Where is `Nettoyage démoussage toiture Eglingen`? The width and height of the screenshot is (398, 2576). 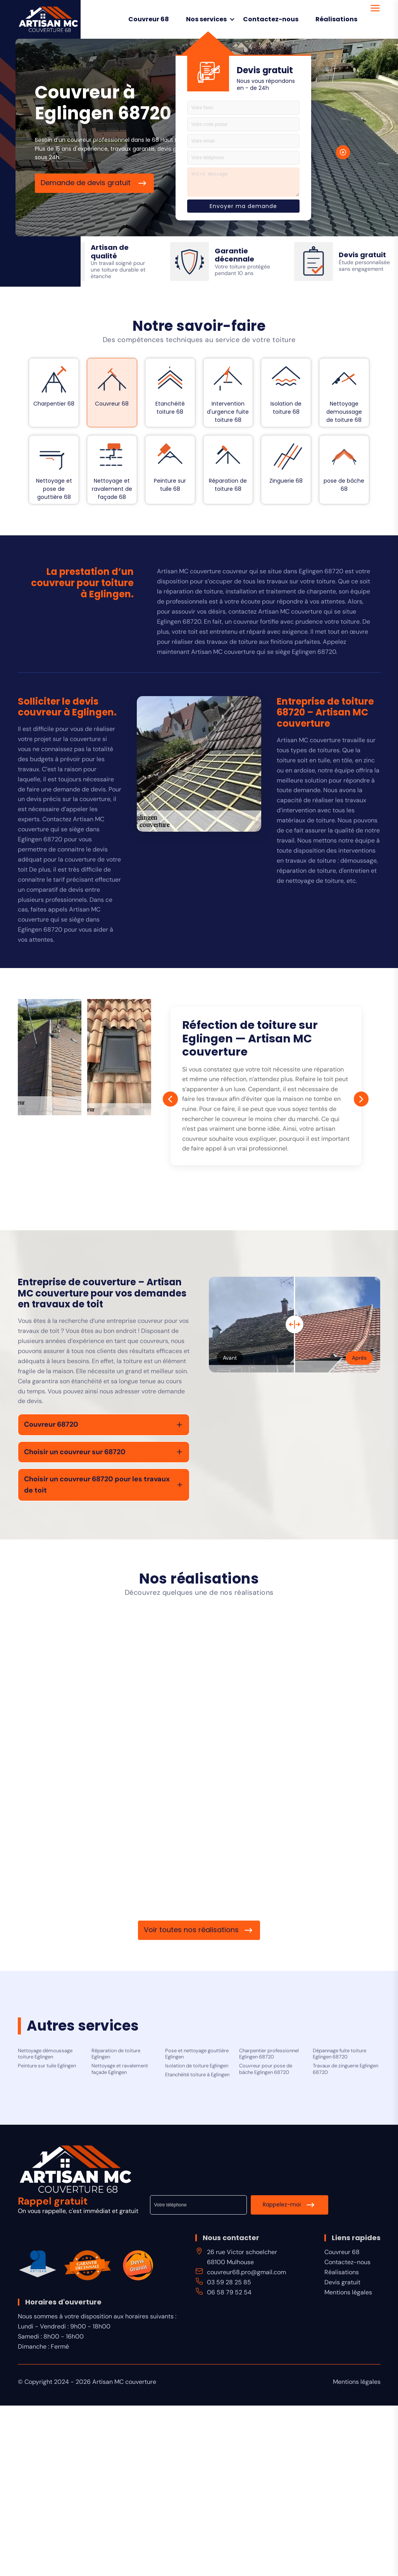 Nettoyage démoussage toiture Eglingen is located at coordinates (45, 2054).